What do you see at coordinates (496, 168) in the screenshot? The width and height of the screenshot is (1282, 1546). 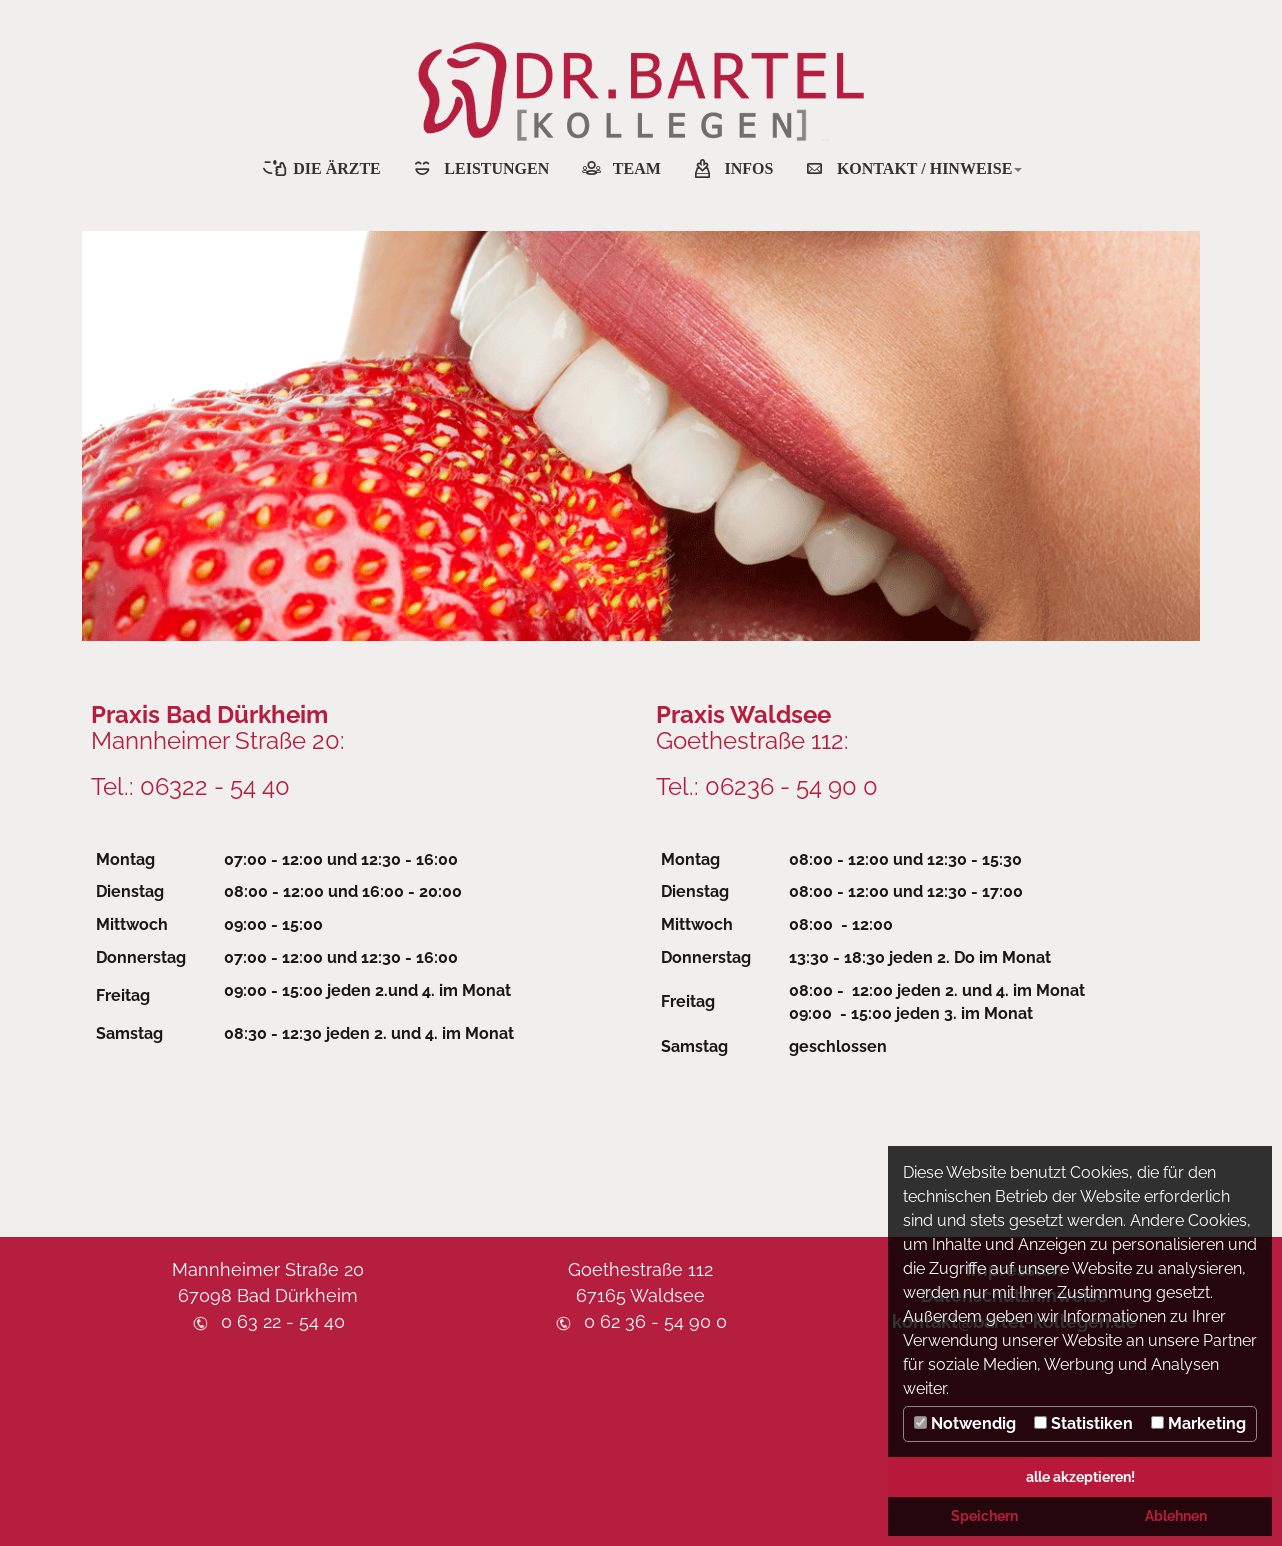 I see `LEISTUNGEN` at bounding box center [496, 168].